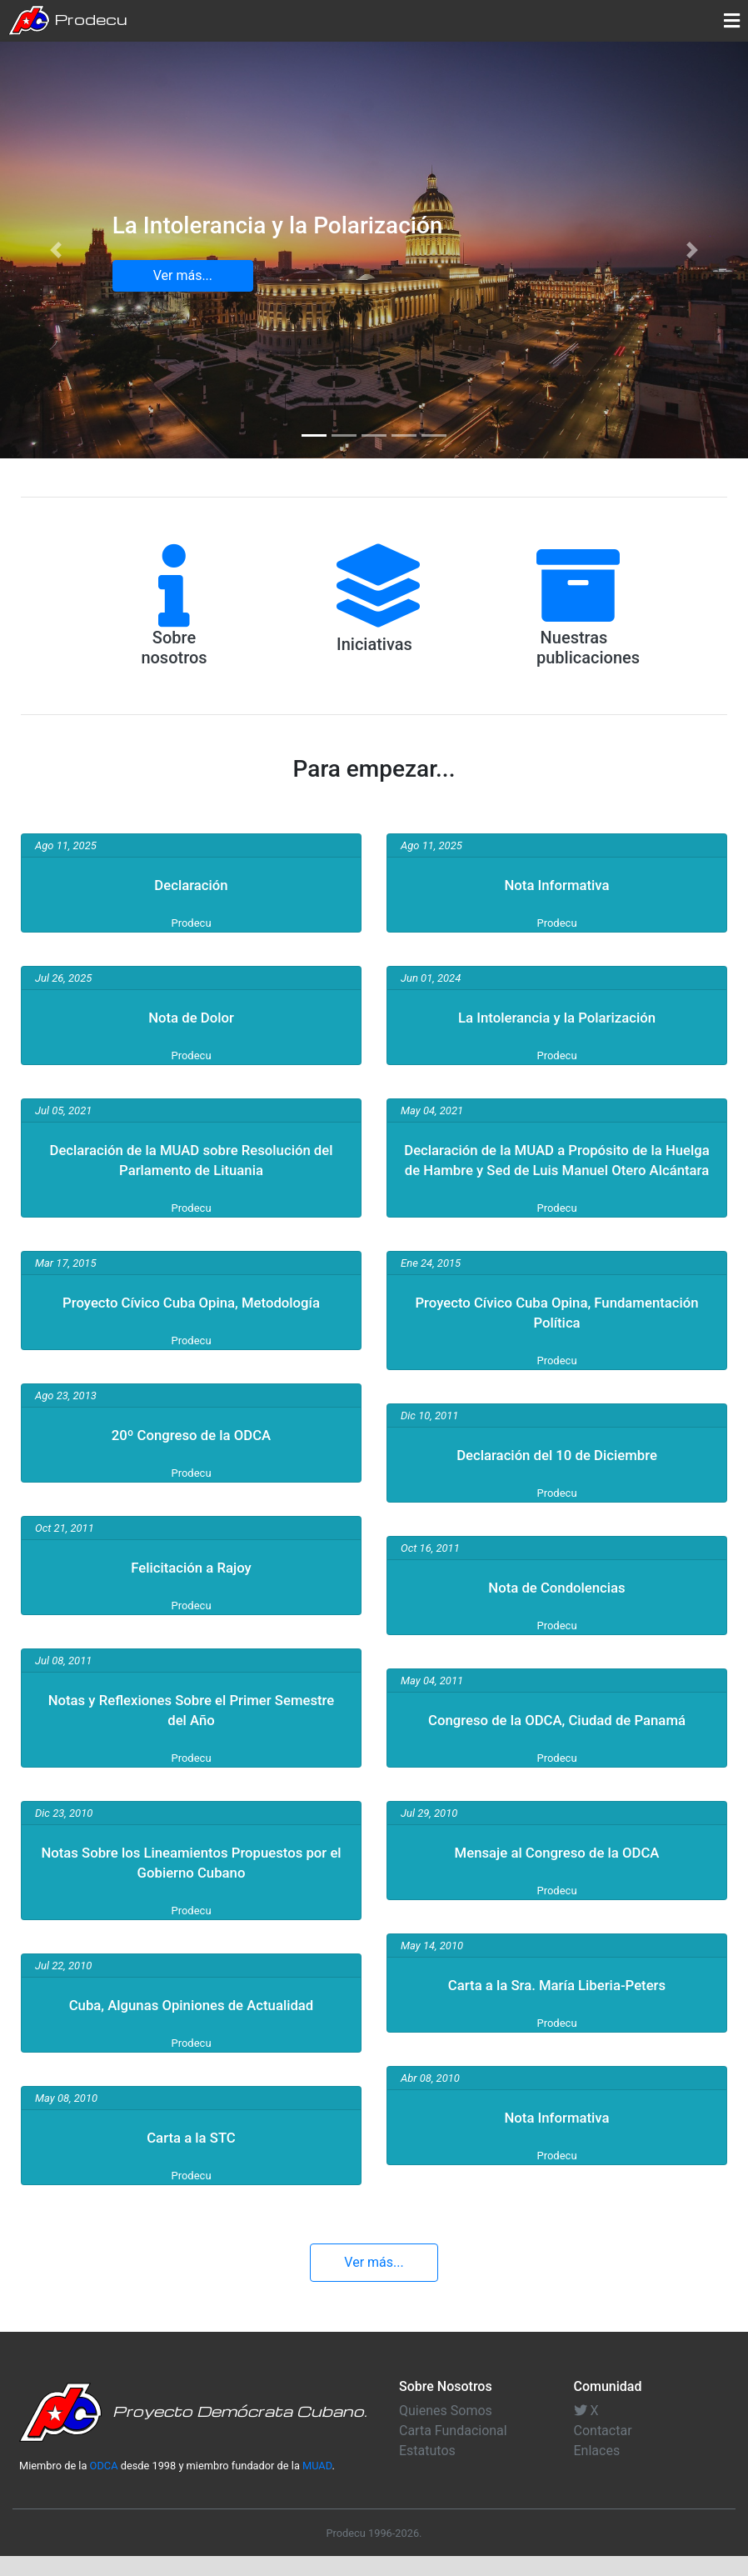 This screenshot has height=2576, width=748. I want to click on La Intolerancia y la Polarización, so click(557, 1017).